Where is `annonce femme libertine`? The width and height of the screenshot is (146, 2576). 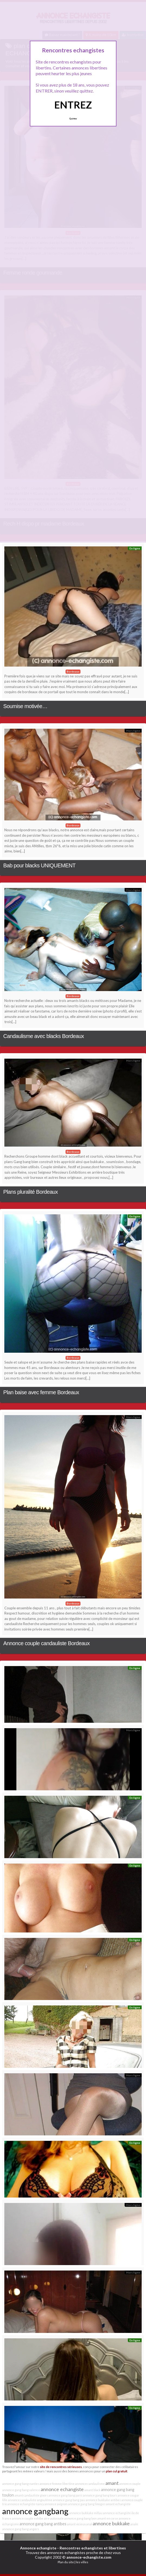 annonce femme libertine is located at coordinates (57, 2483).